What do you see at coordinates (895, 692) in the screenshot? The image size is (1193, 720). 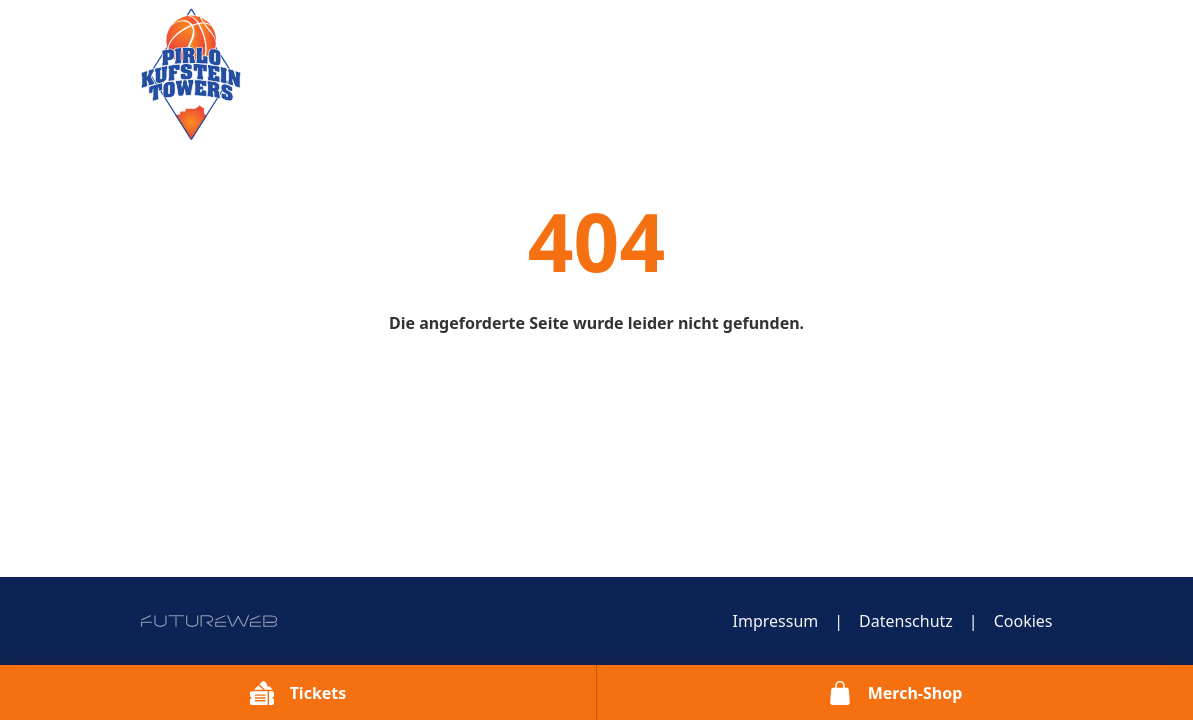 I see `[Merch-Shop]` at bounding box center [895, 692].